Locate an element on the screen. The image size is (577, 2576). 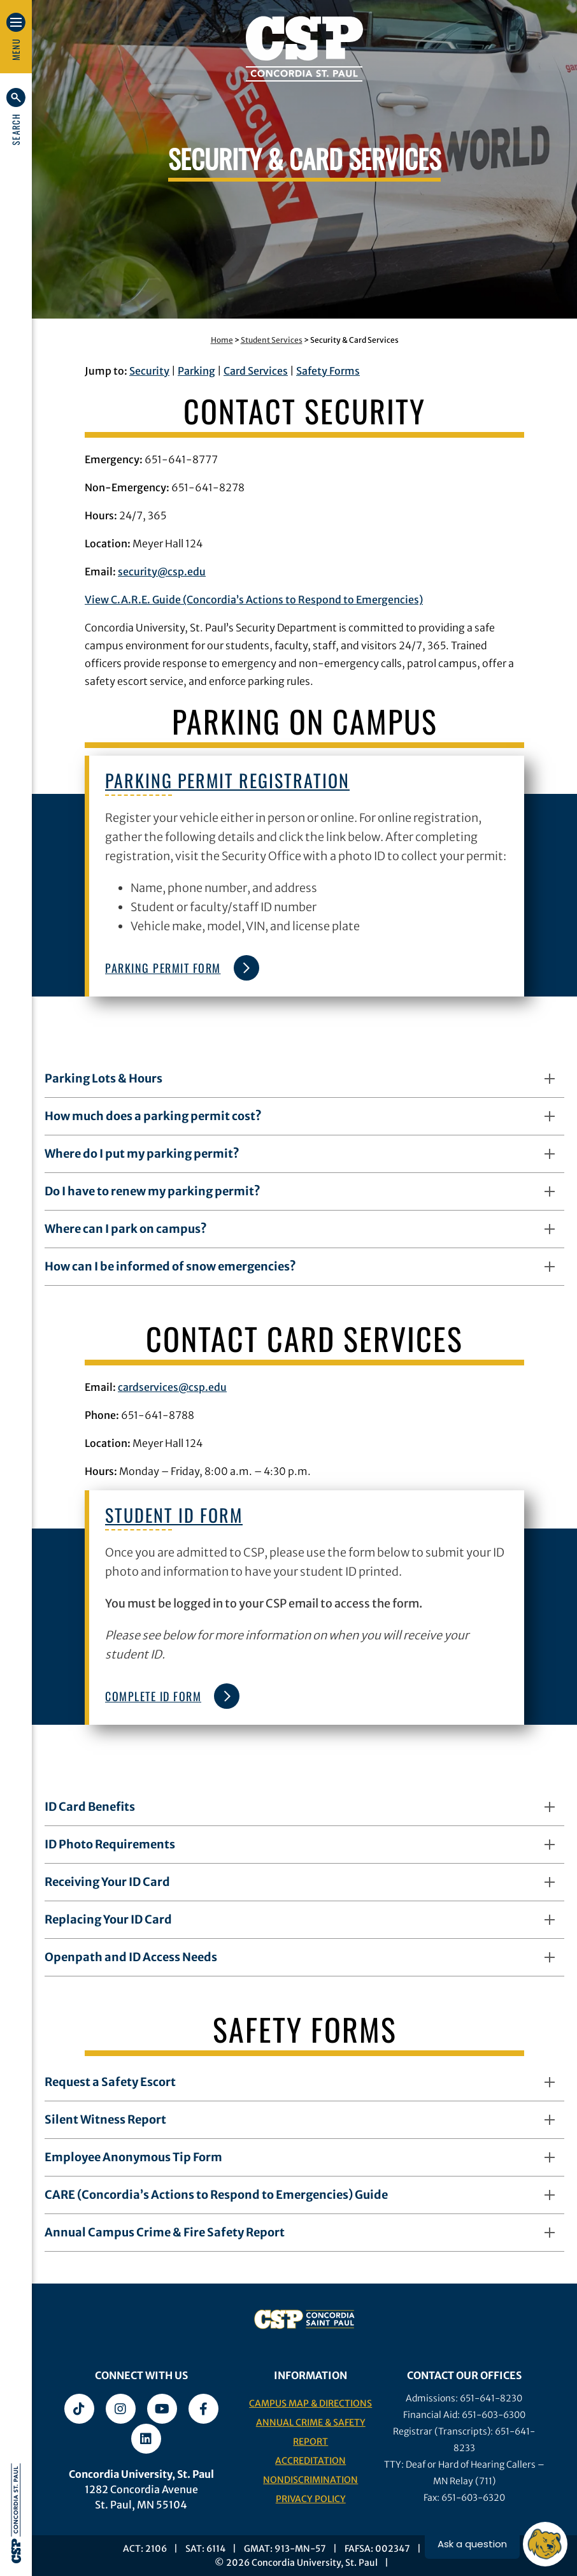
Privacy Policy is located at coordinates (311, 2499).